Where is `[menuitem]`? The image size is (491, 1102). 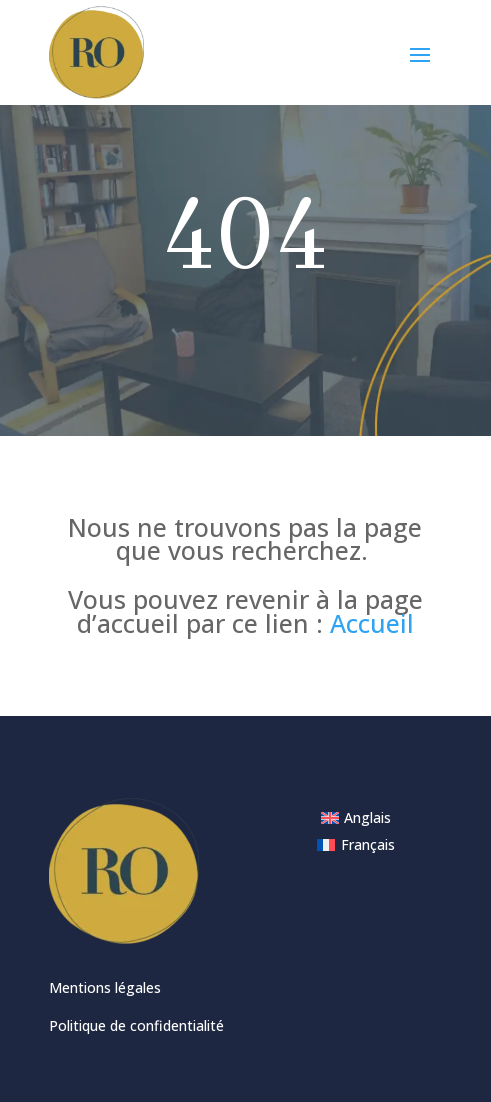
[menuitem] is located at coordinates (356, 818).